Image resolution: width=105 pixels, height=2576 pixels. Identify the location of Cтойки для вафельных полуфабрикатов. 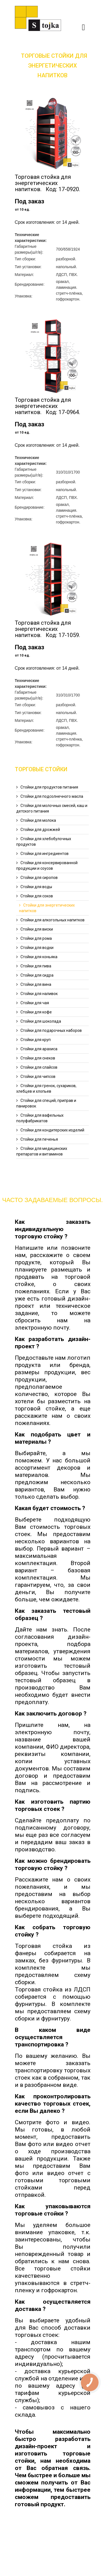
(40, 1118).